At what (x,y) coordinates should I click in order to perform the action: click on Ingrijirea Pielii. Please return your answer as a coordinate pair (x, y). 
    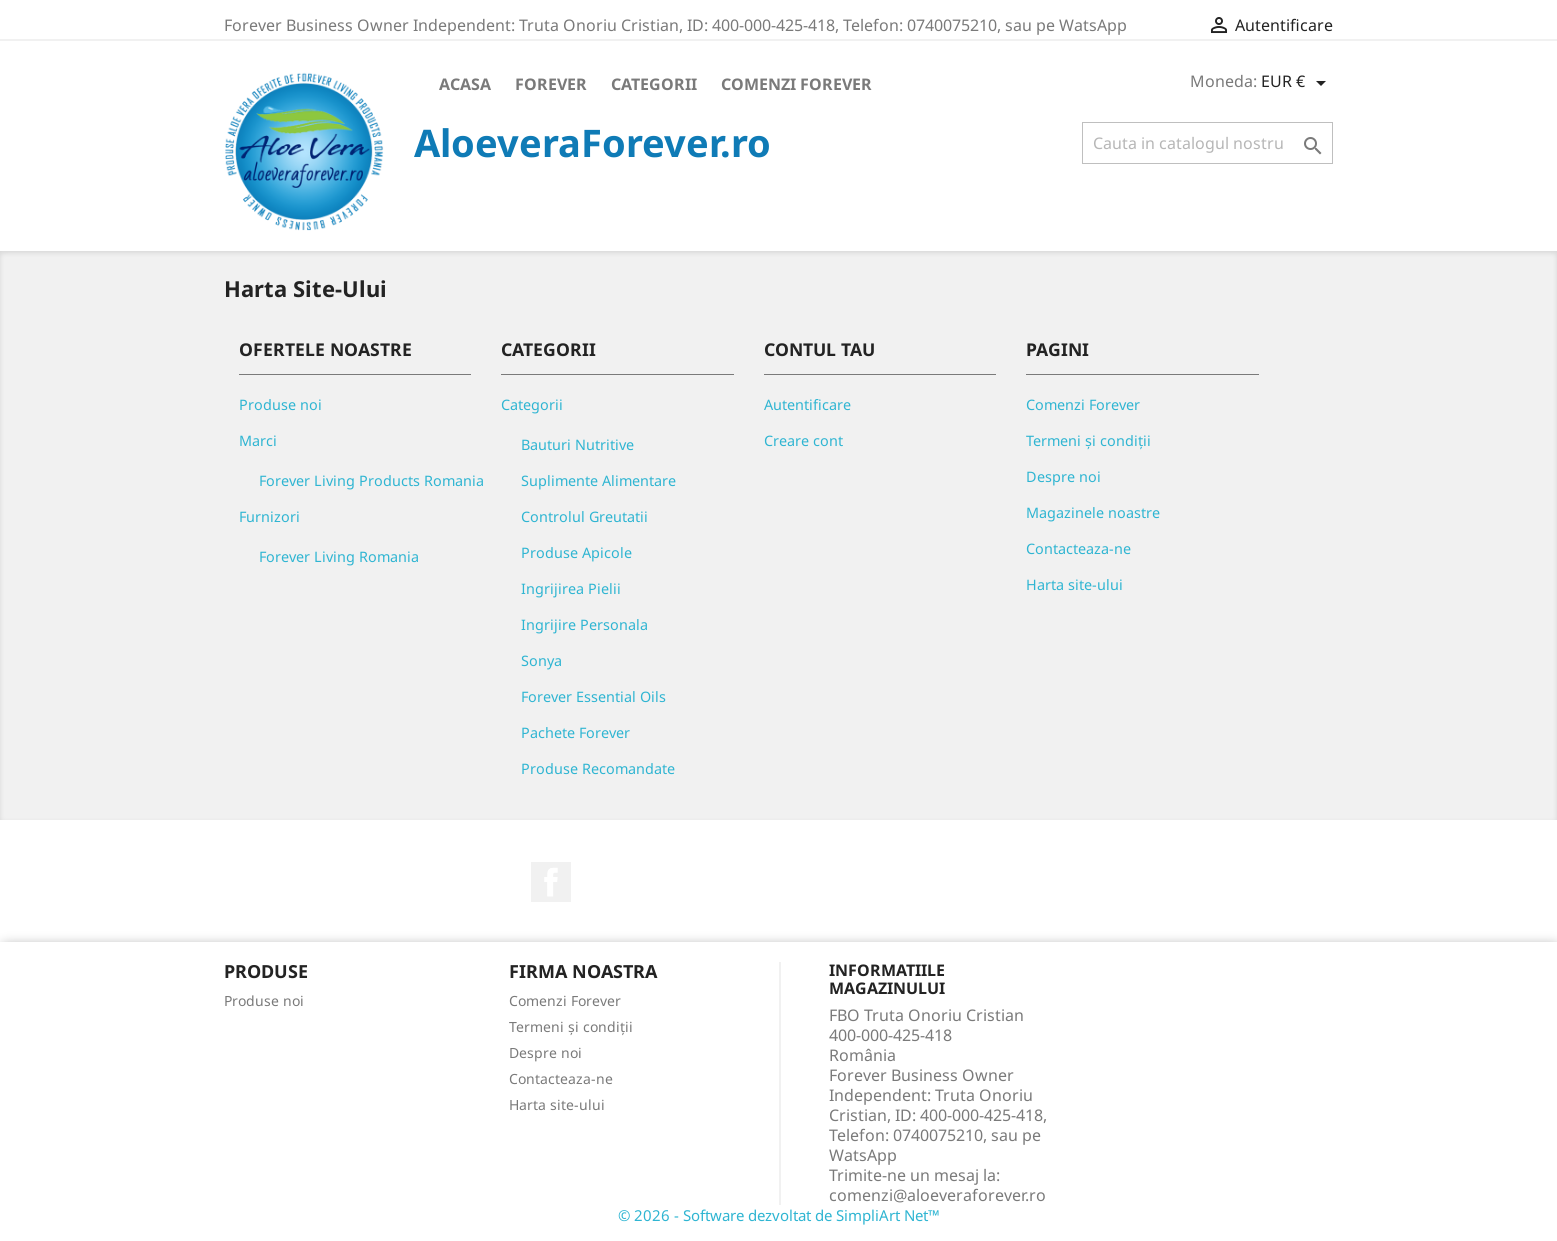
    Looking at the image, I should click on (571, 588).